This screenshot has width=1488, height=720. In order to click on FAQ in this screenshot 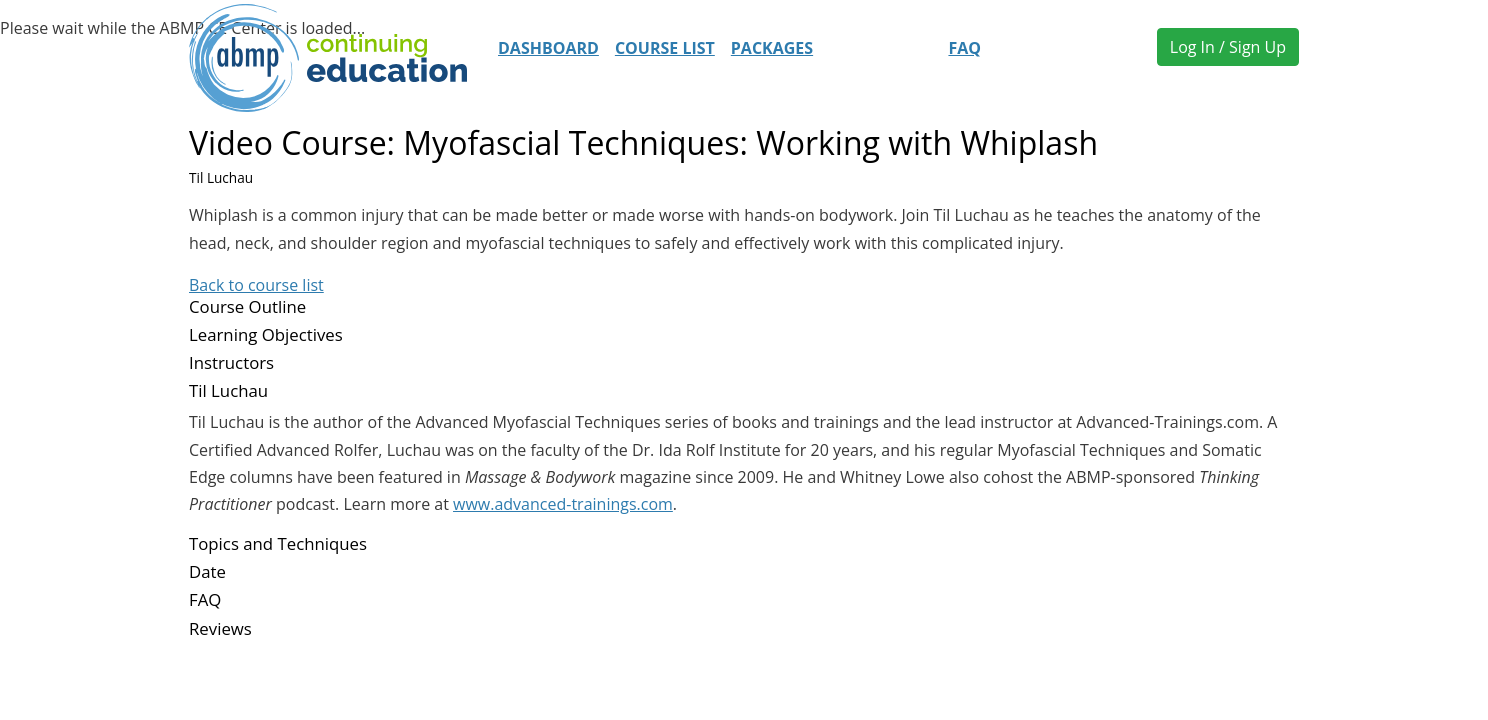, I will do `click(964, 48)`.